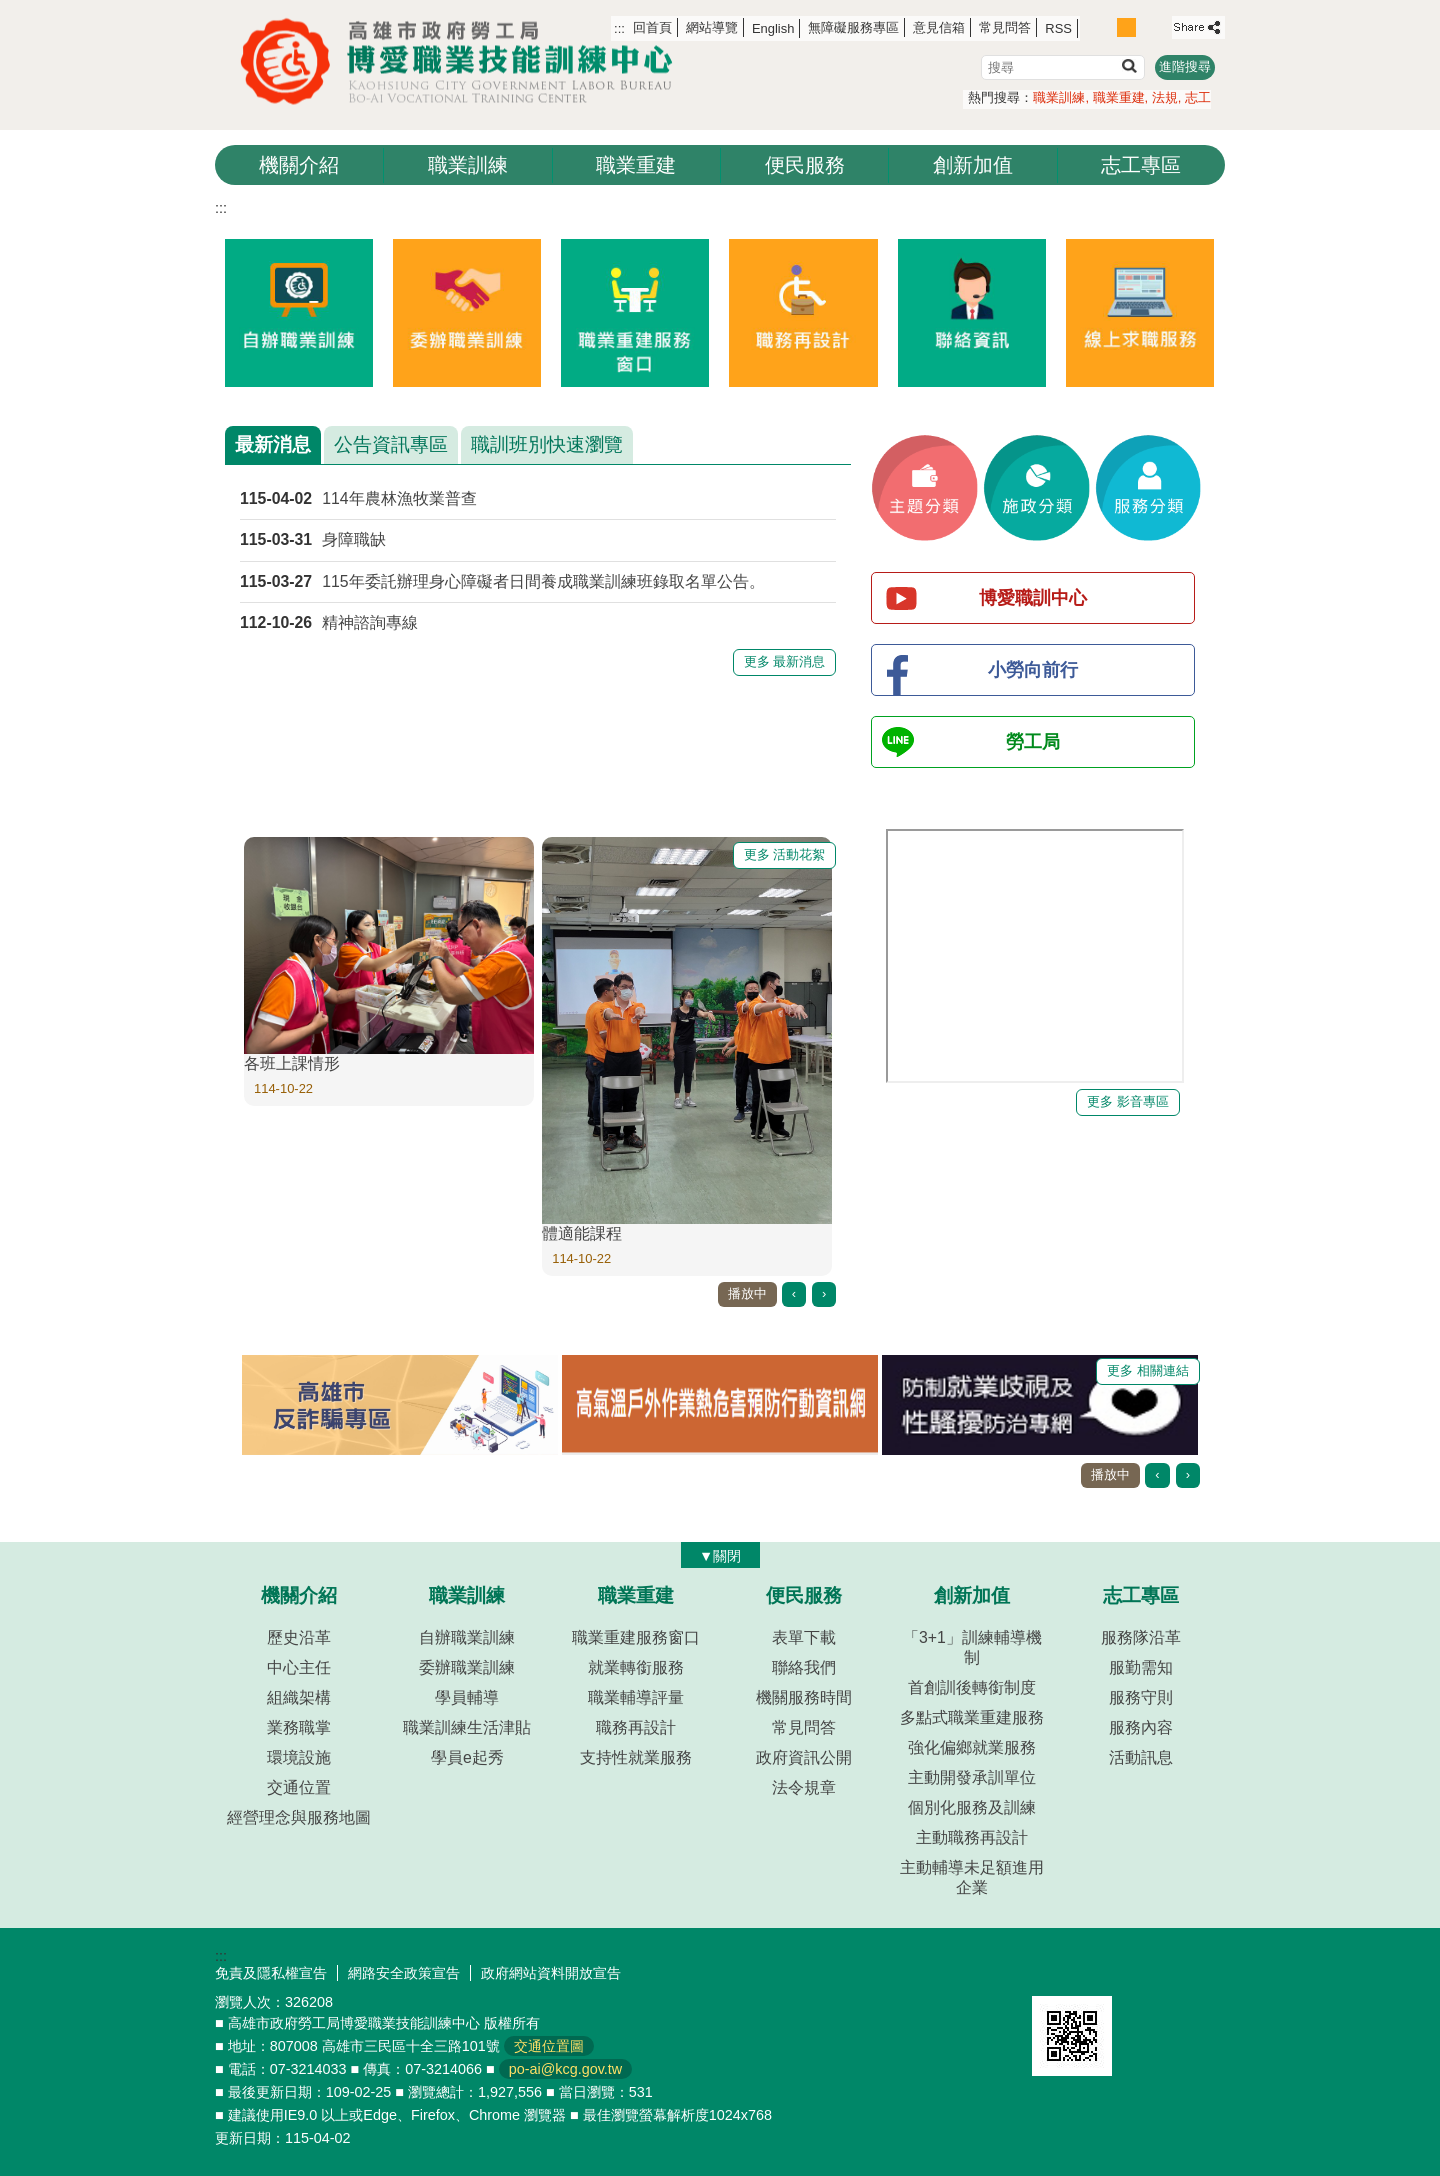 This screenshot has height=2176, width=1440. What do you see at coordinates (1128, 1101) in the screenshot?
I see `更多 影音專區` at bounding box center [1128, 1101].